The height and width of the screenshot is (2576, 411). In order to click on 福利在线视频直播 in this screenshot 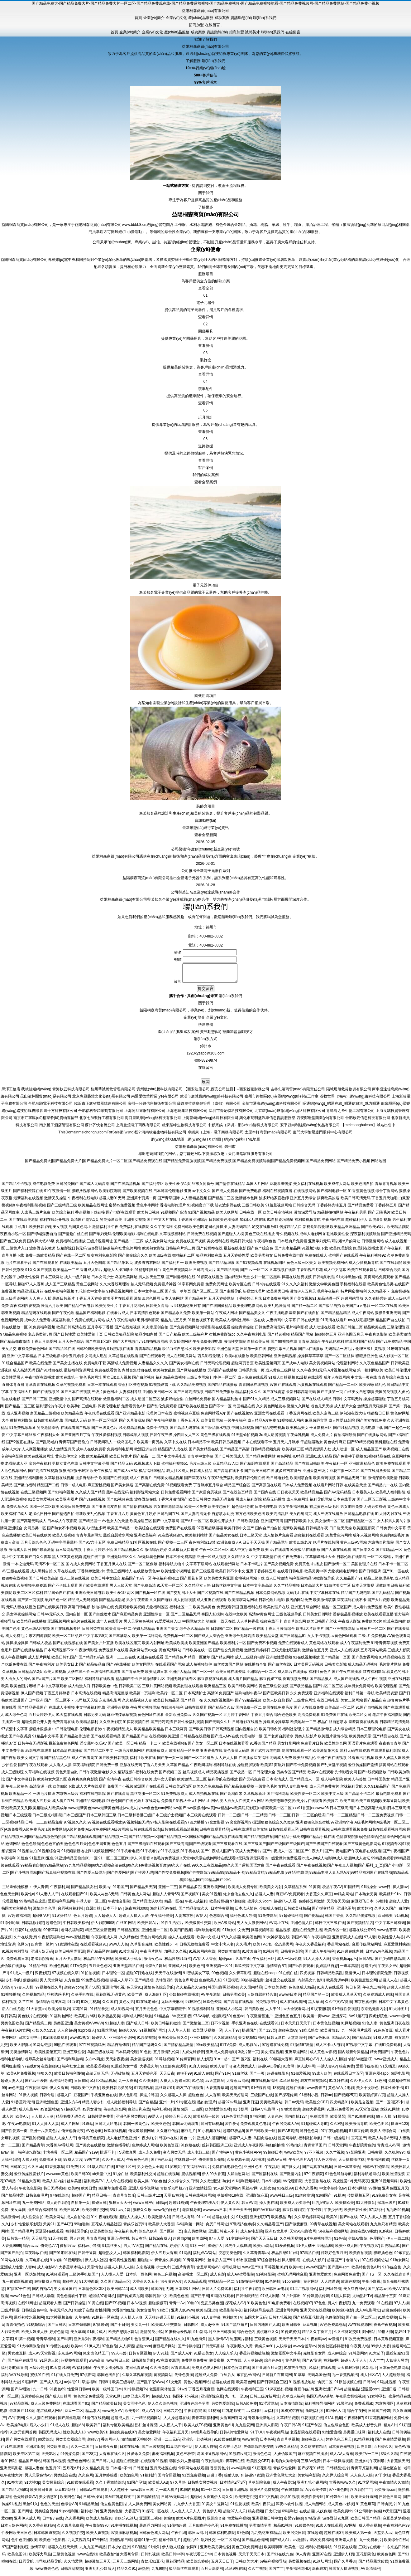, I will do `click(277, 1194)`.